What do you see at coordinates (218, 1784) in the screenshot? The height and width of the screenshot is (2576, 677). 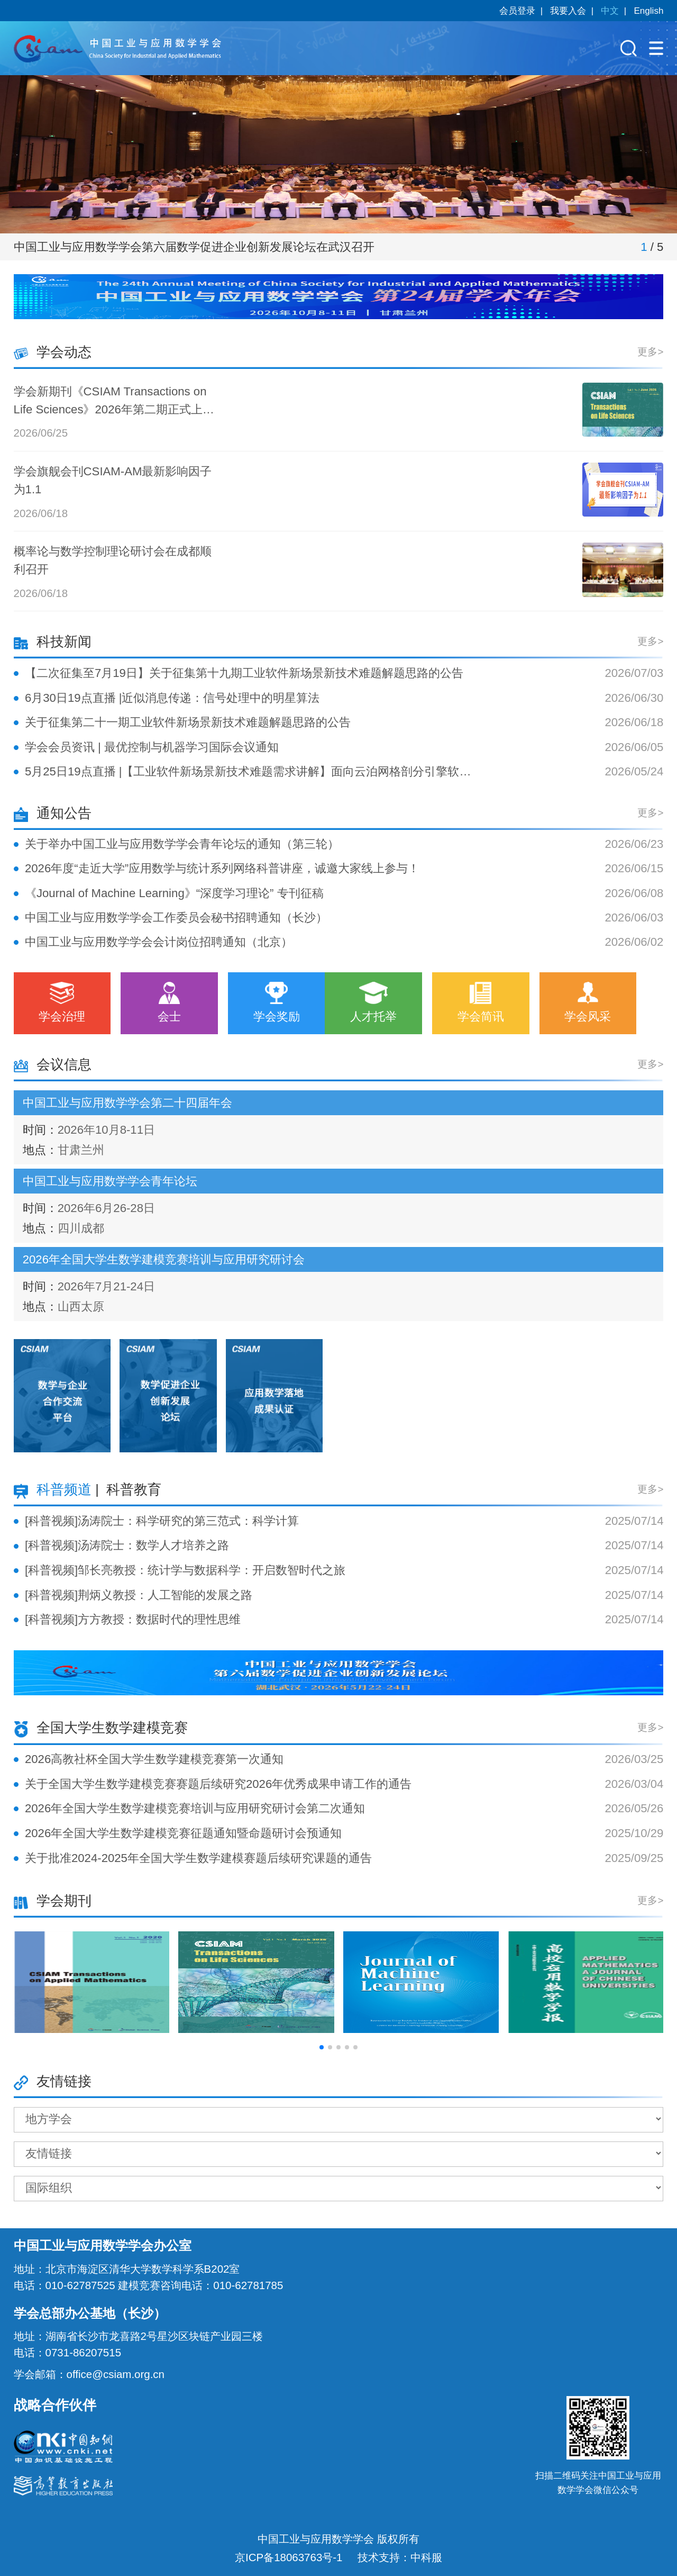 I see `关于全国大学生数学建模竞赛赛题后续研究2026年优秀成果申请工作的通告` at bounding box center [218, 1784].